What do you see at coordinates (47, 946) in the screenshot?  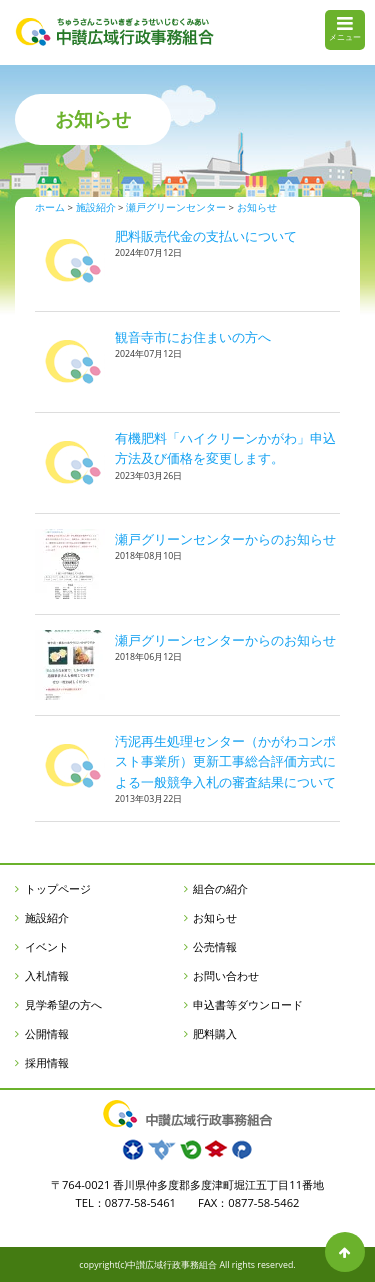 I see `イベント` at bounding box center [47, 946].